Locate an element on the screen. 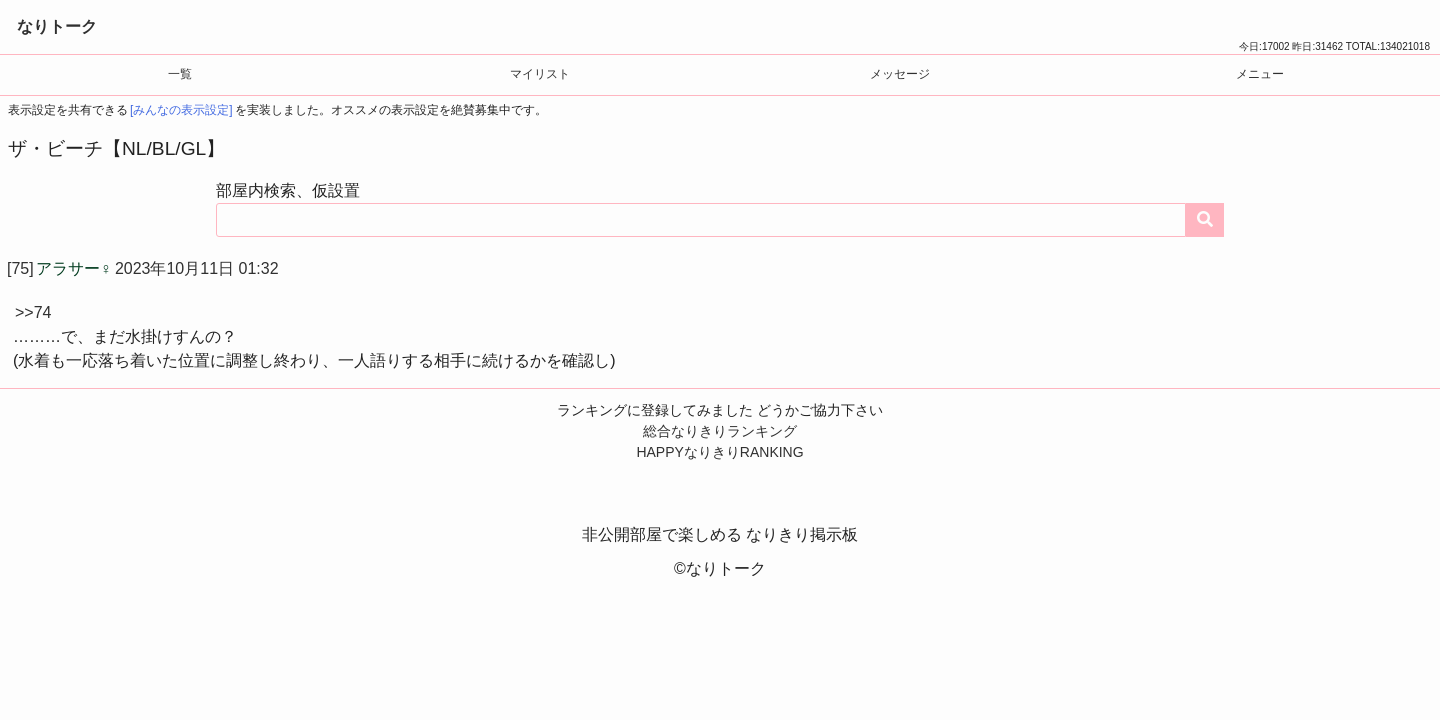  >>74 is located at coordinates (33, 312).